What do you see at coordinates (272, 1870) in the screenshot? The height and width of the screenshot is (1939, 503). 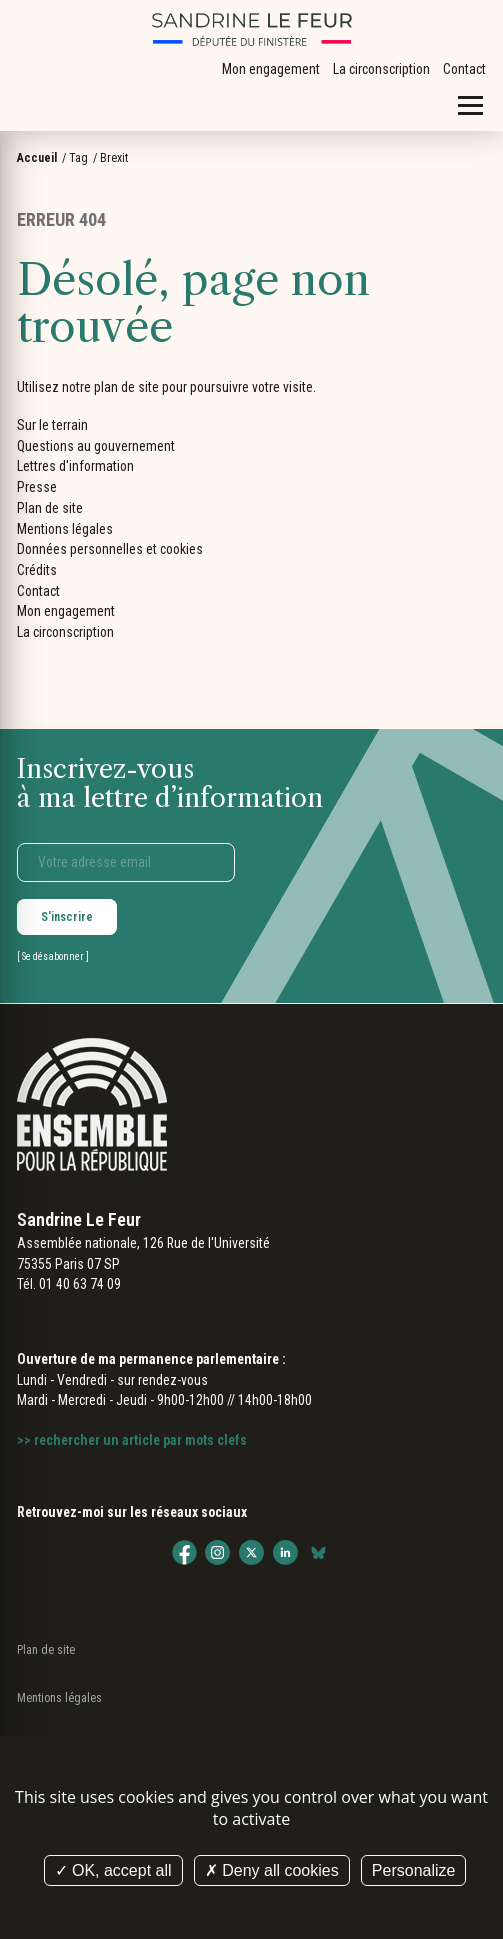 I see `Deny all cookies` at bounding box center [272, 1870].